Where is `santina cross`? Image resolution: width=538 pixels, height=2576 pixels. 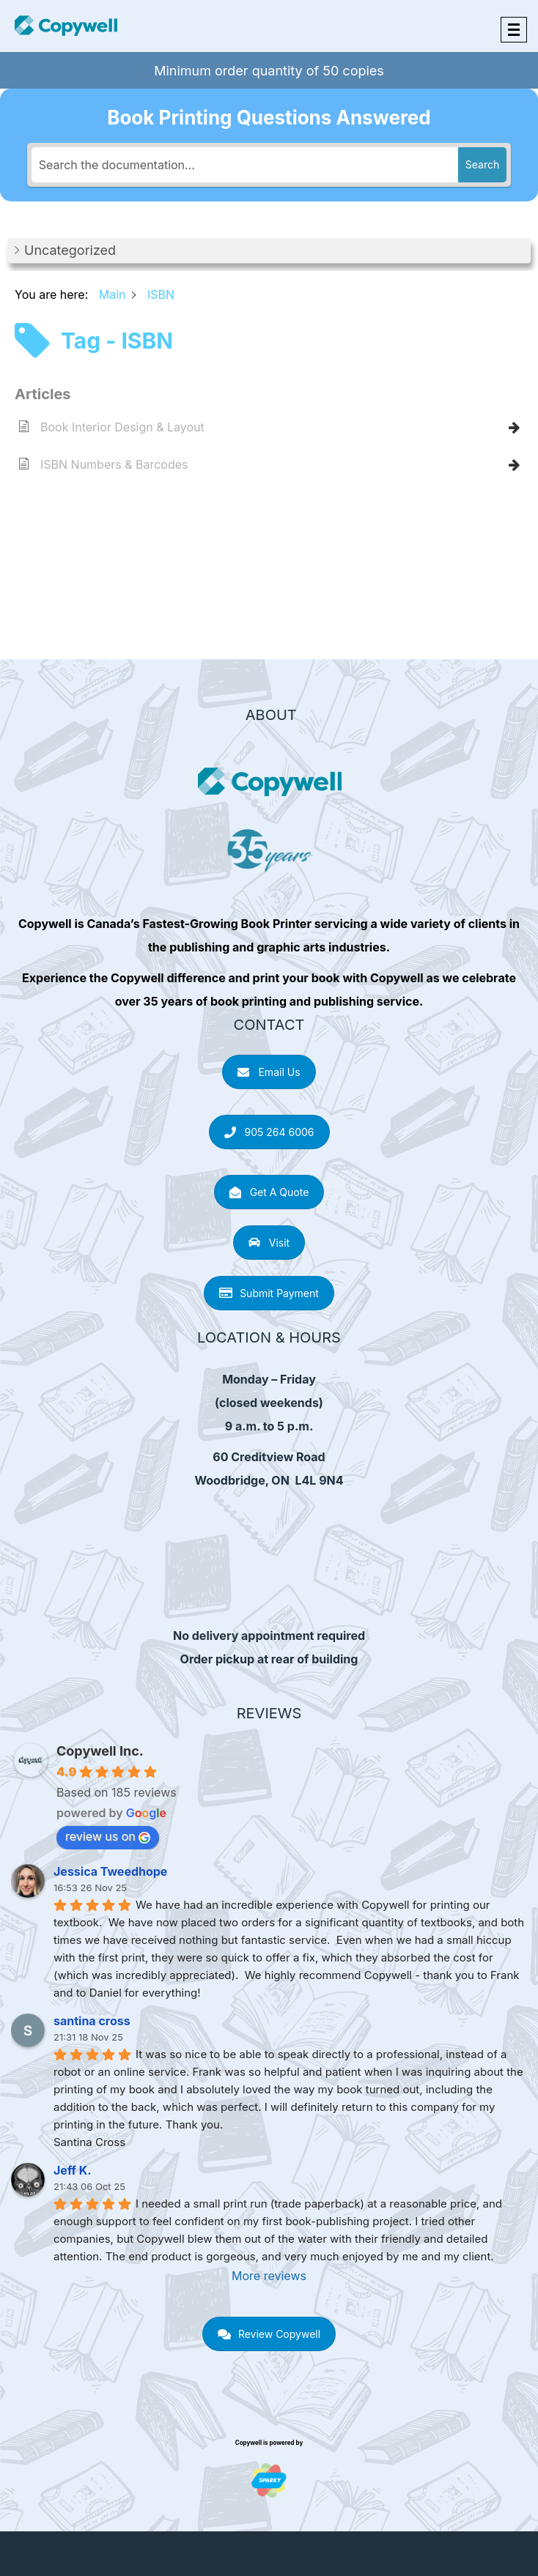 santina cross is located at coordinates (92, 2020).